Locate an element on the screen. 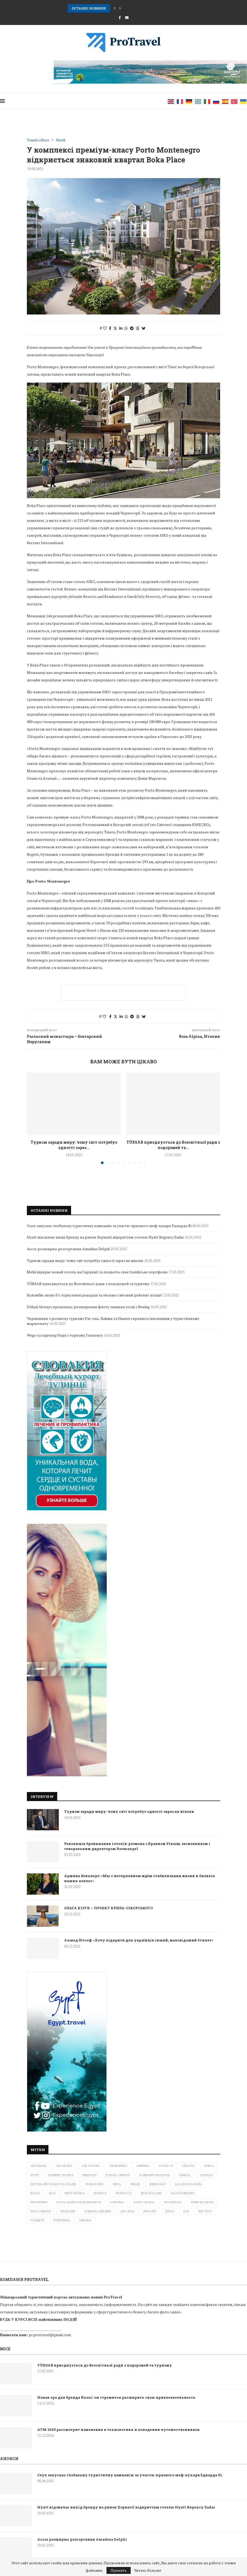 The image size is (247, 2576). Hilton Abu Dhabi Yas Island [Hilton Abu Dhabi Yas Island (1 елемент)] is located at coordinates (53, 2184).